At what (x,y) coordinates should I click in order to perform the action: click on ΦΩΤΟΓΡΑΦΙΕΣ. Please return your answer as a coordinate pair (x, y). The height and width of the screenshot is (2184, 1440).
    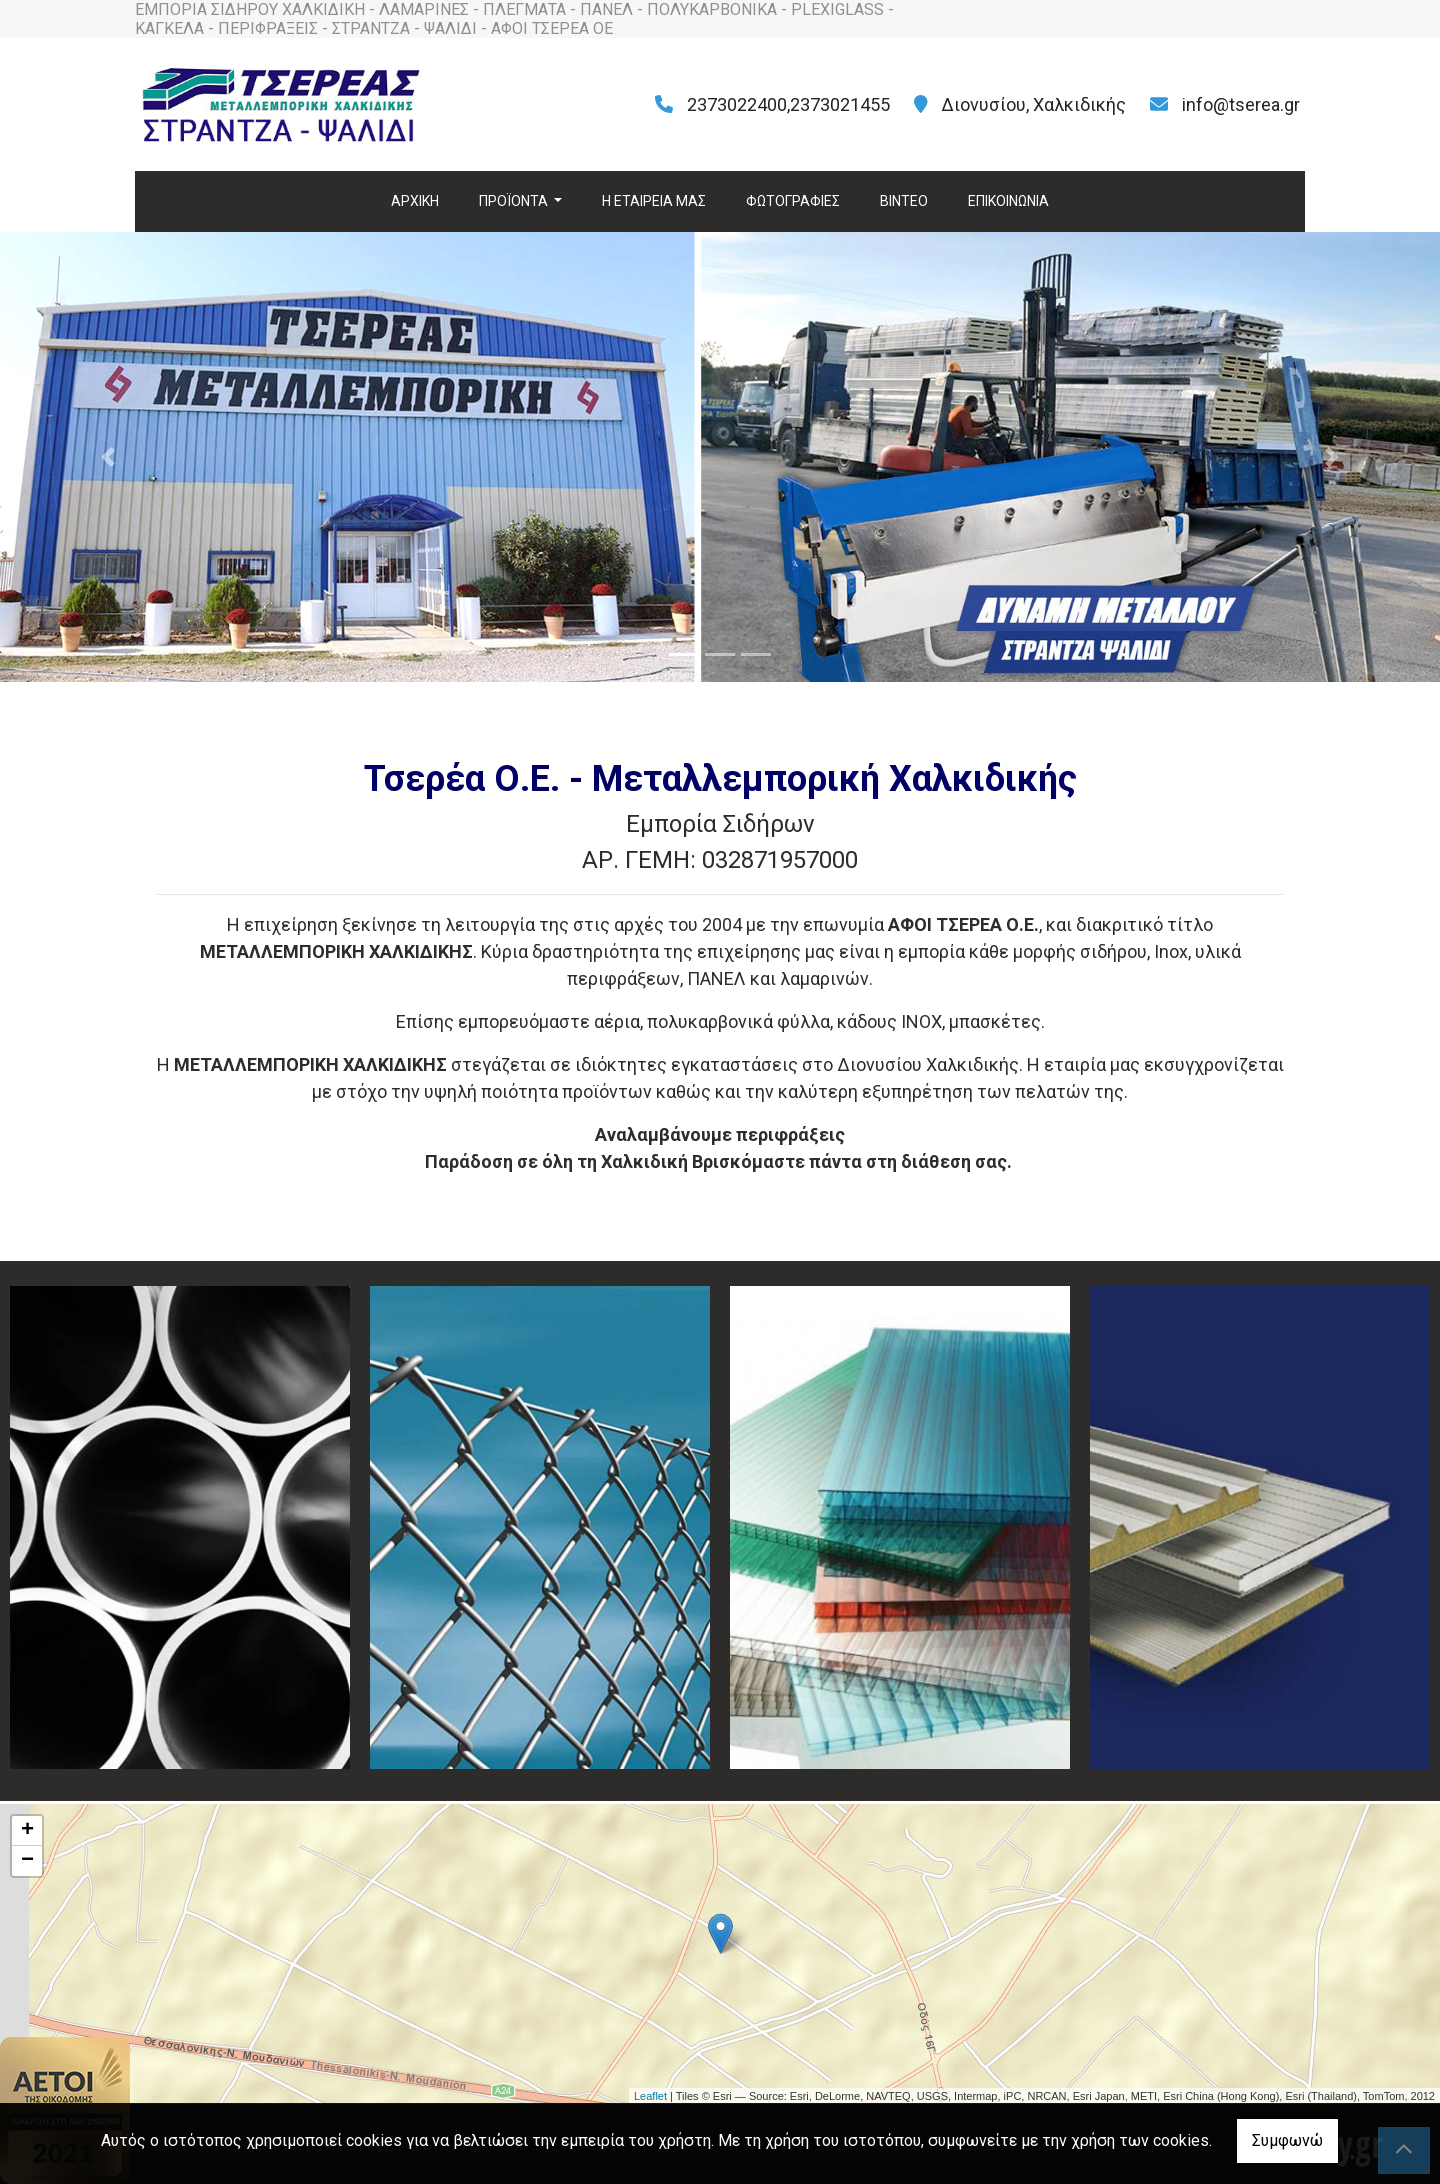
    Looking at the image, I should click on (793, 201).